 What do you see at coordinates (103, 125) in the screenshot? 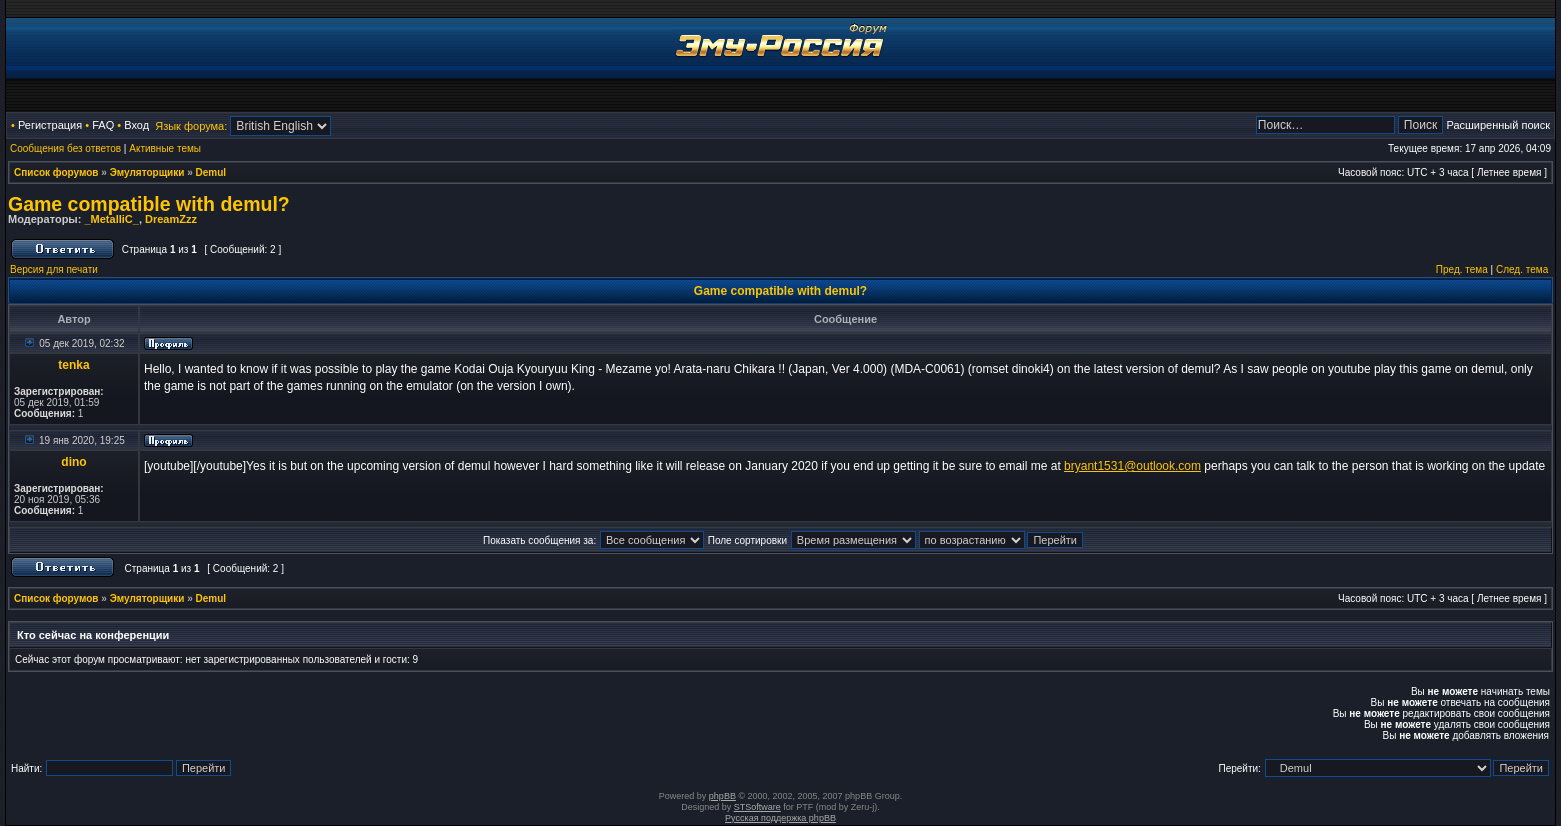
I see `FAQ` at bounding box center [103, 125].